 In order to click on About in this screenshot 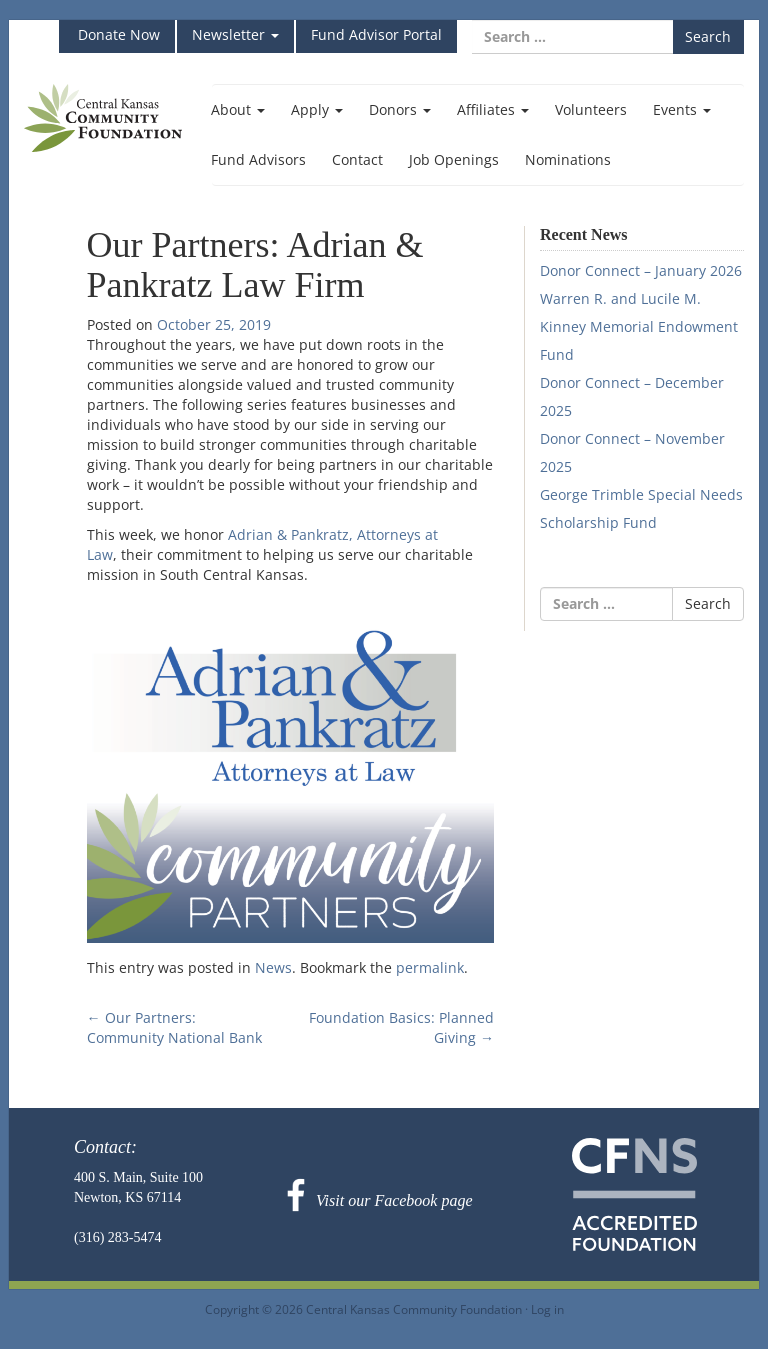, I will do `click(238, 109)`.